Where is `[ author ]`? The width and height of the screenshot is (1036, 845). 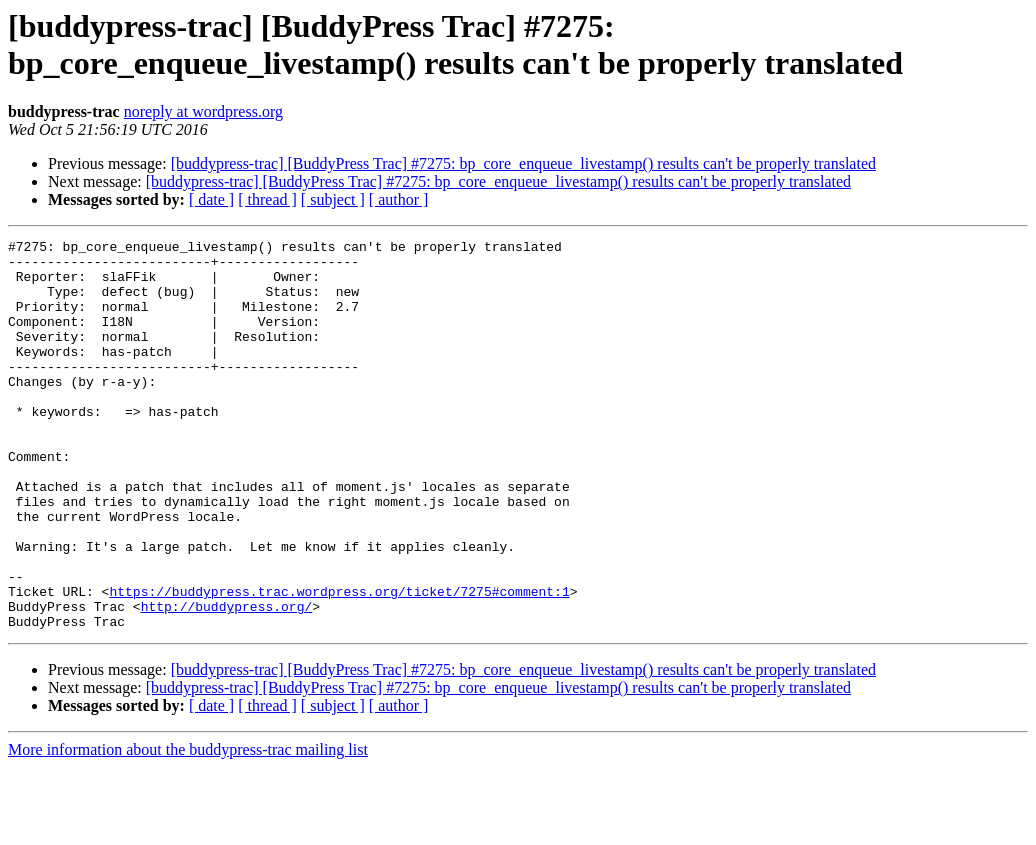
[ author ] is located at coordinates (399, 199).